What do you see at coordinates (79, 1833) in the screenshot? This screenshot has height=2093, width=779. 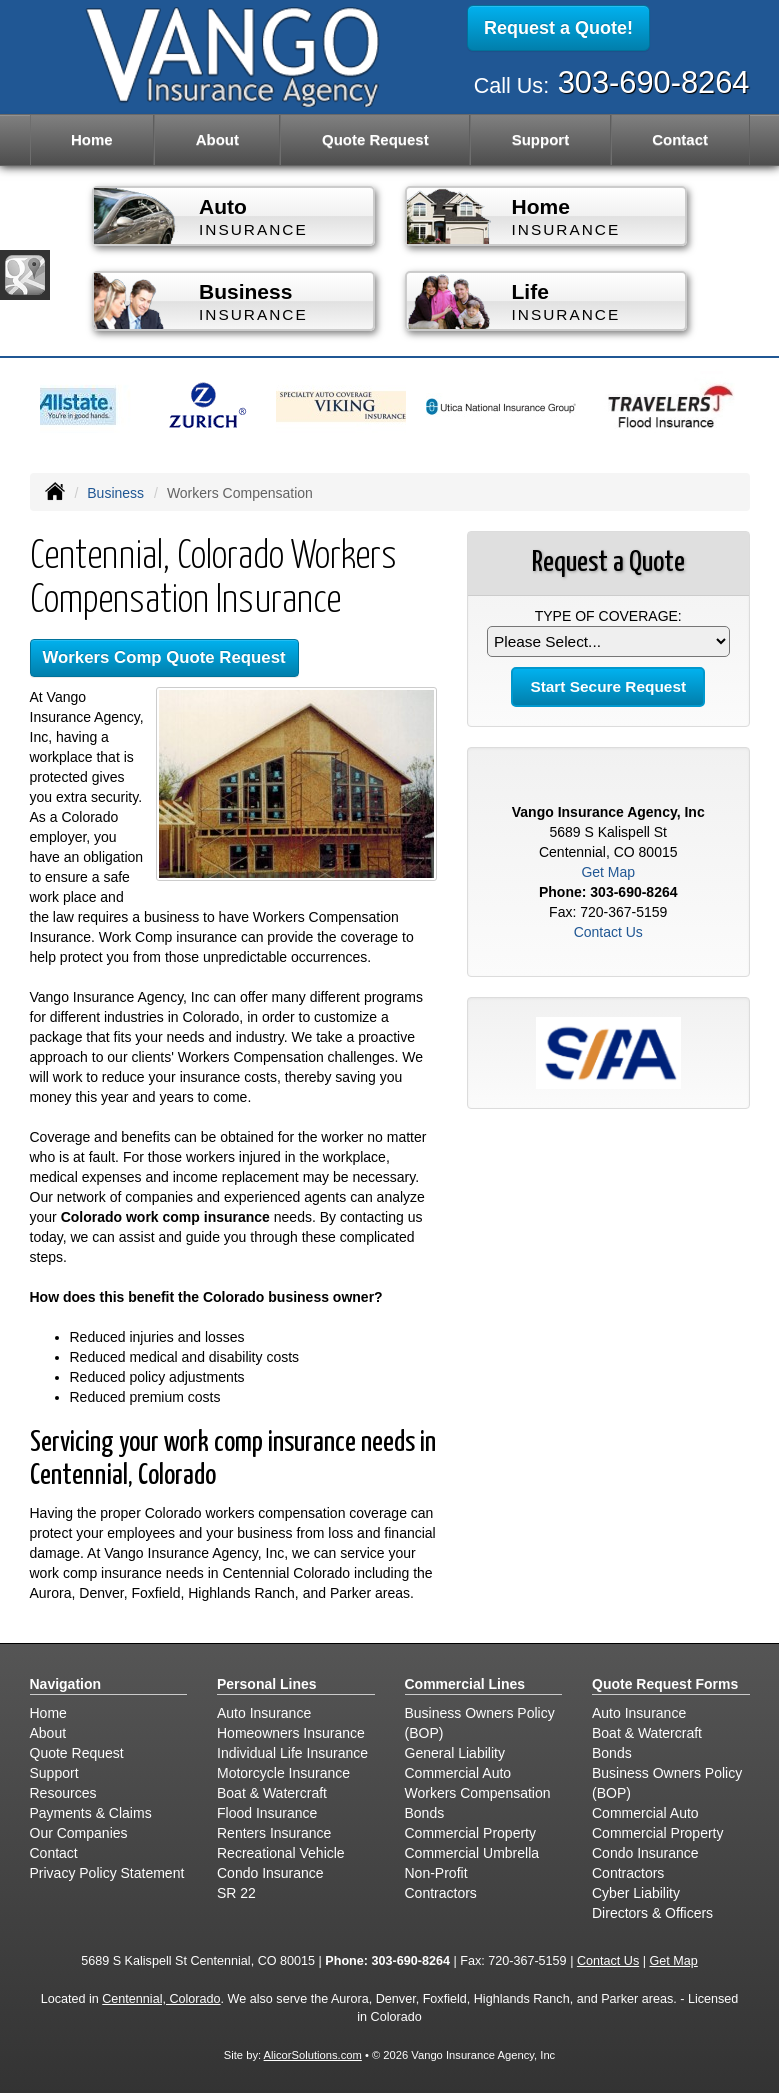 I see `Our Companies` at bounding box center [79, 1833].